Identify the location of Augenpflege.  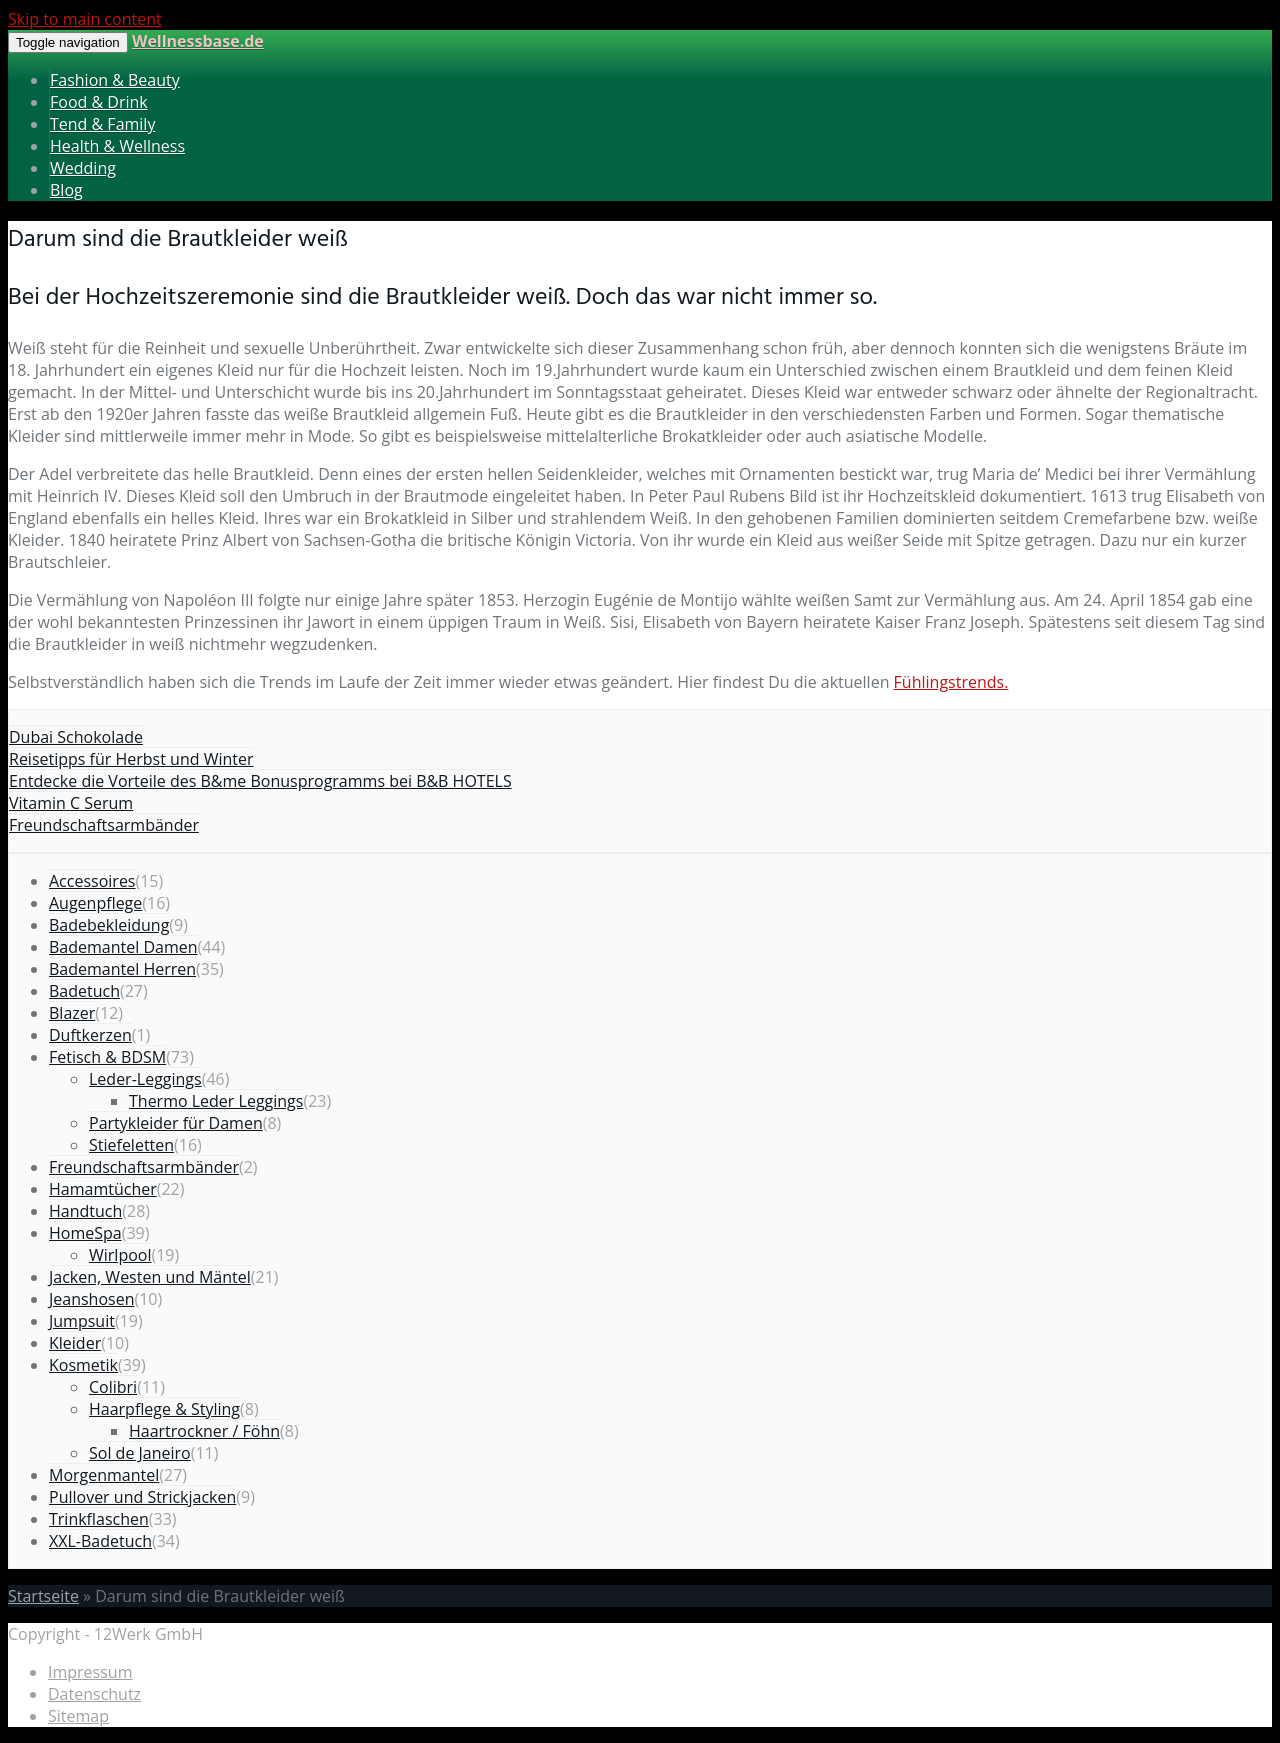
(95, 903).